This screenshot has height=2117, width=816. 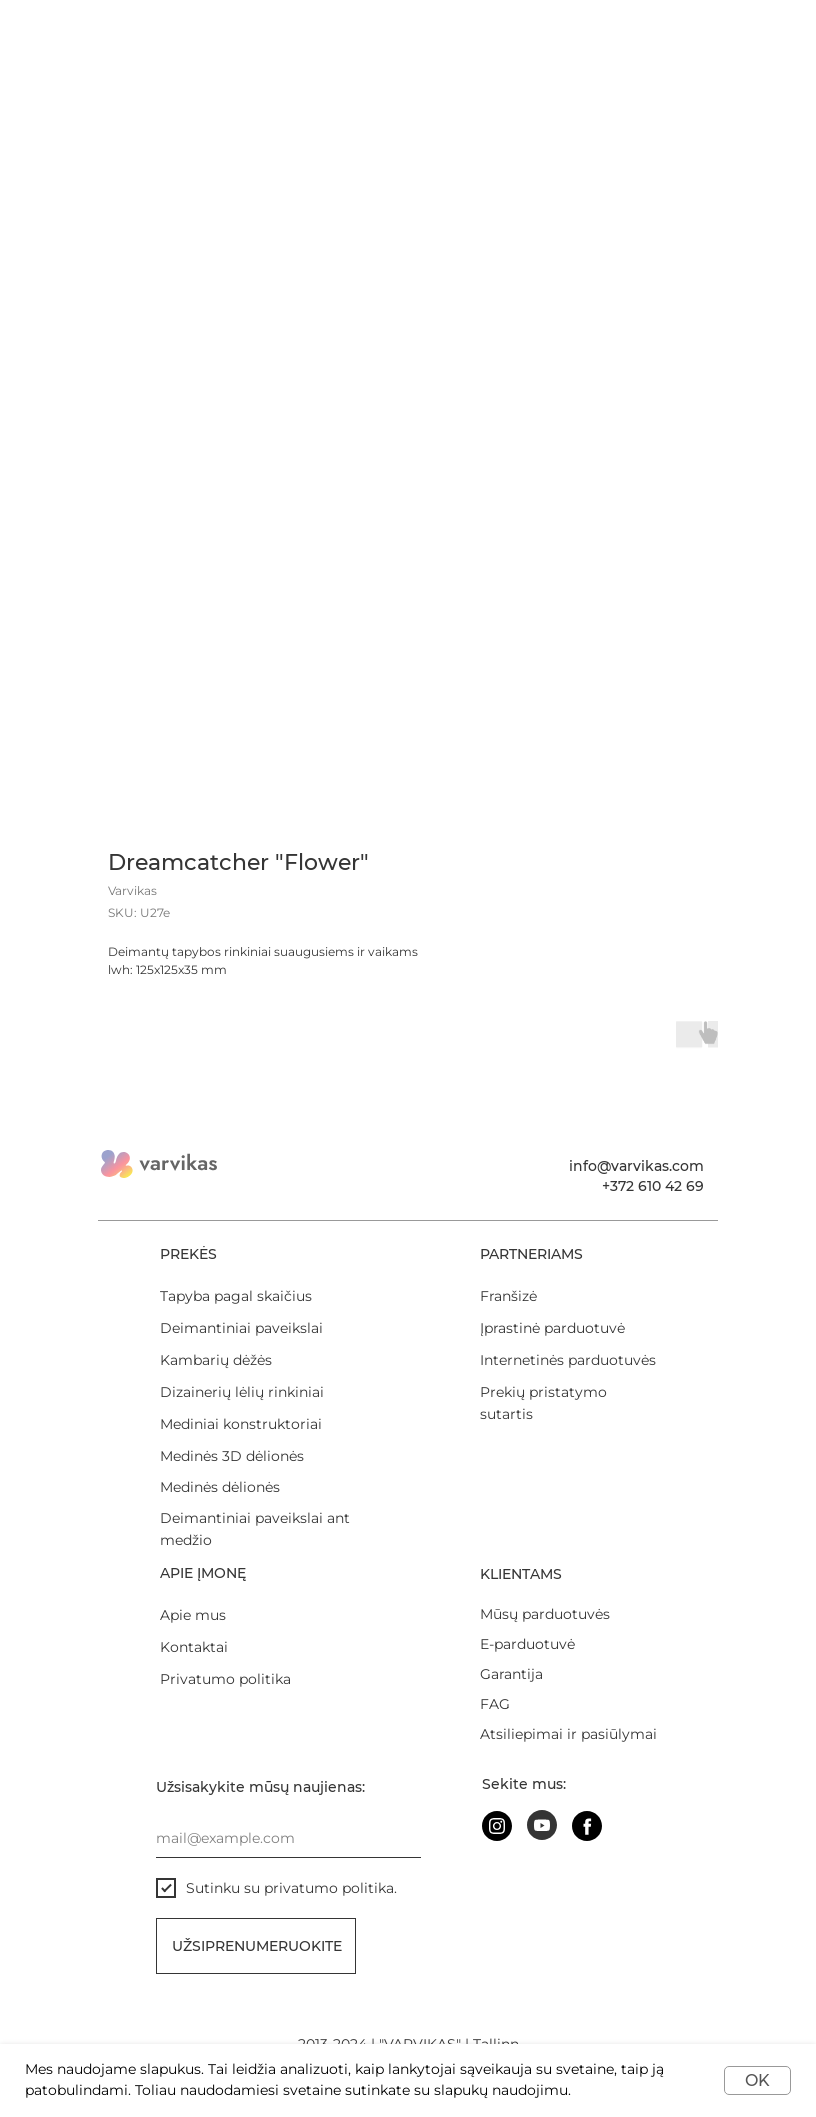 I want to click on info@varvikas.com, so click(x=636, y=1166).